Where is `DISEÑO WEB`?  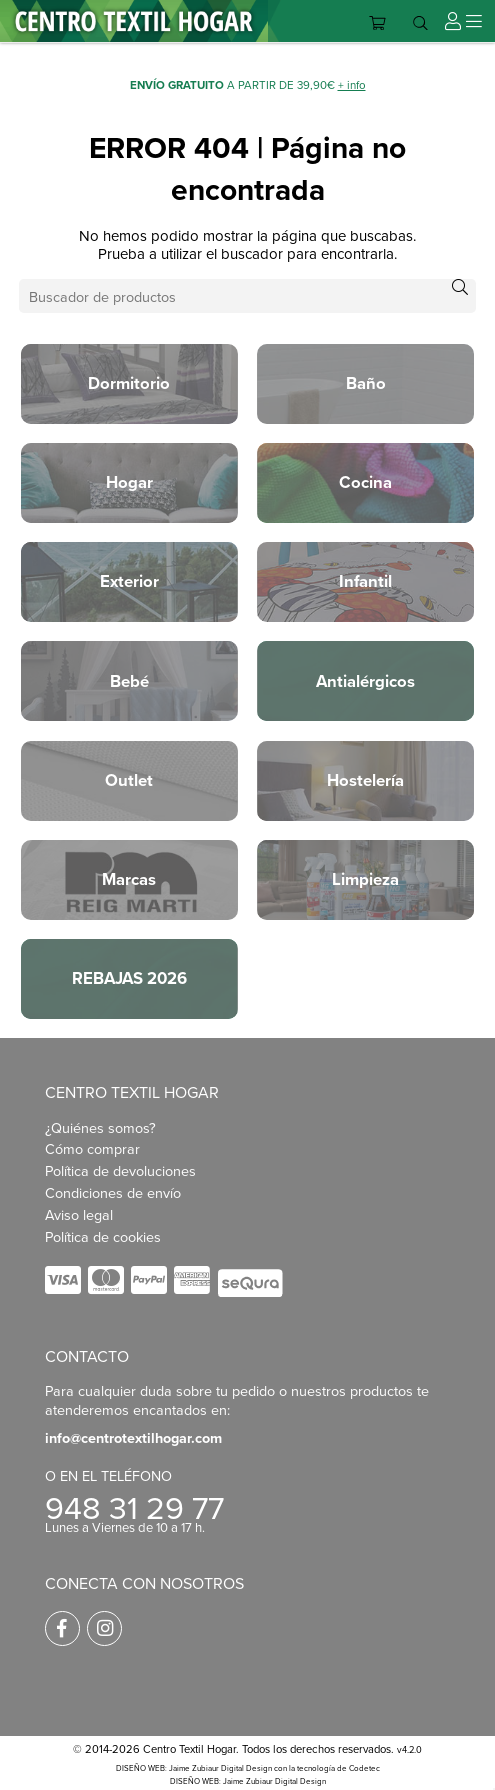 DISEÑO WEB is located at coordinates (194, 1781).